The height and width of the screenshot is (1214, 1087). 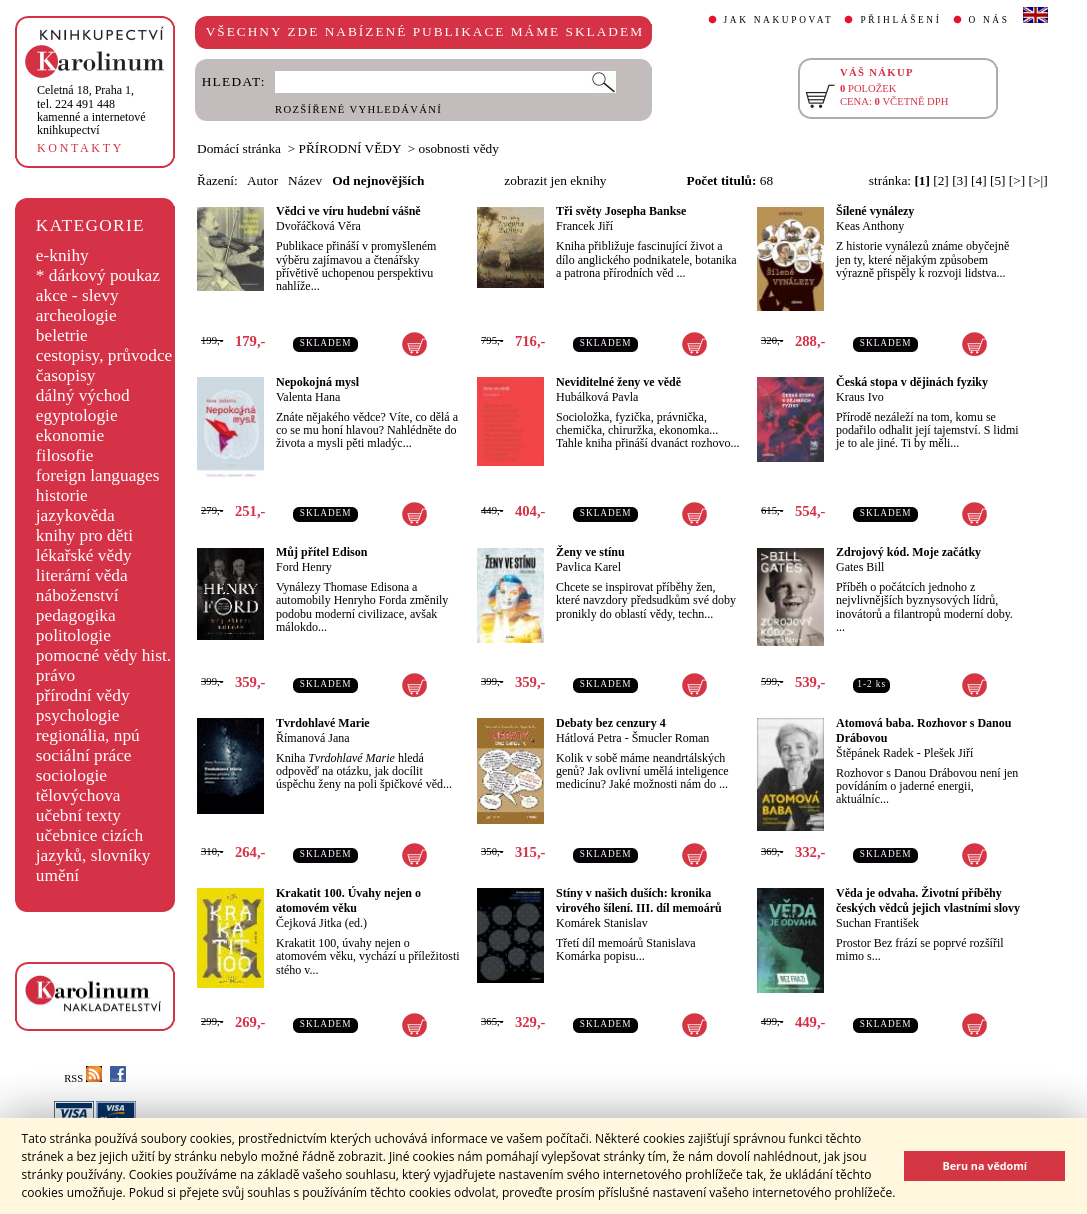 What do you see at coordinates (321, 552) in the screenshot?
I see `Můj přítel Edison` at bounding box center [321, 552].